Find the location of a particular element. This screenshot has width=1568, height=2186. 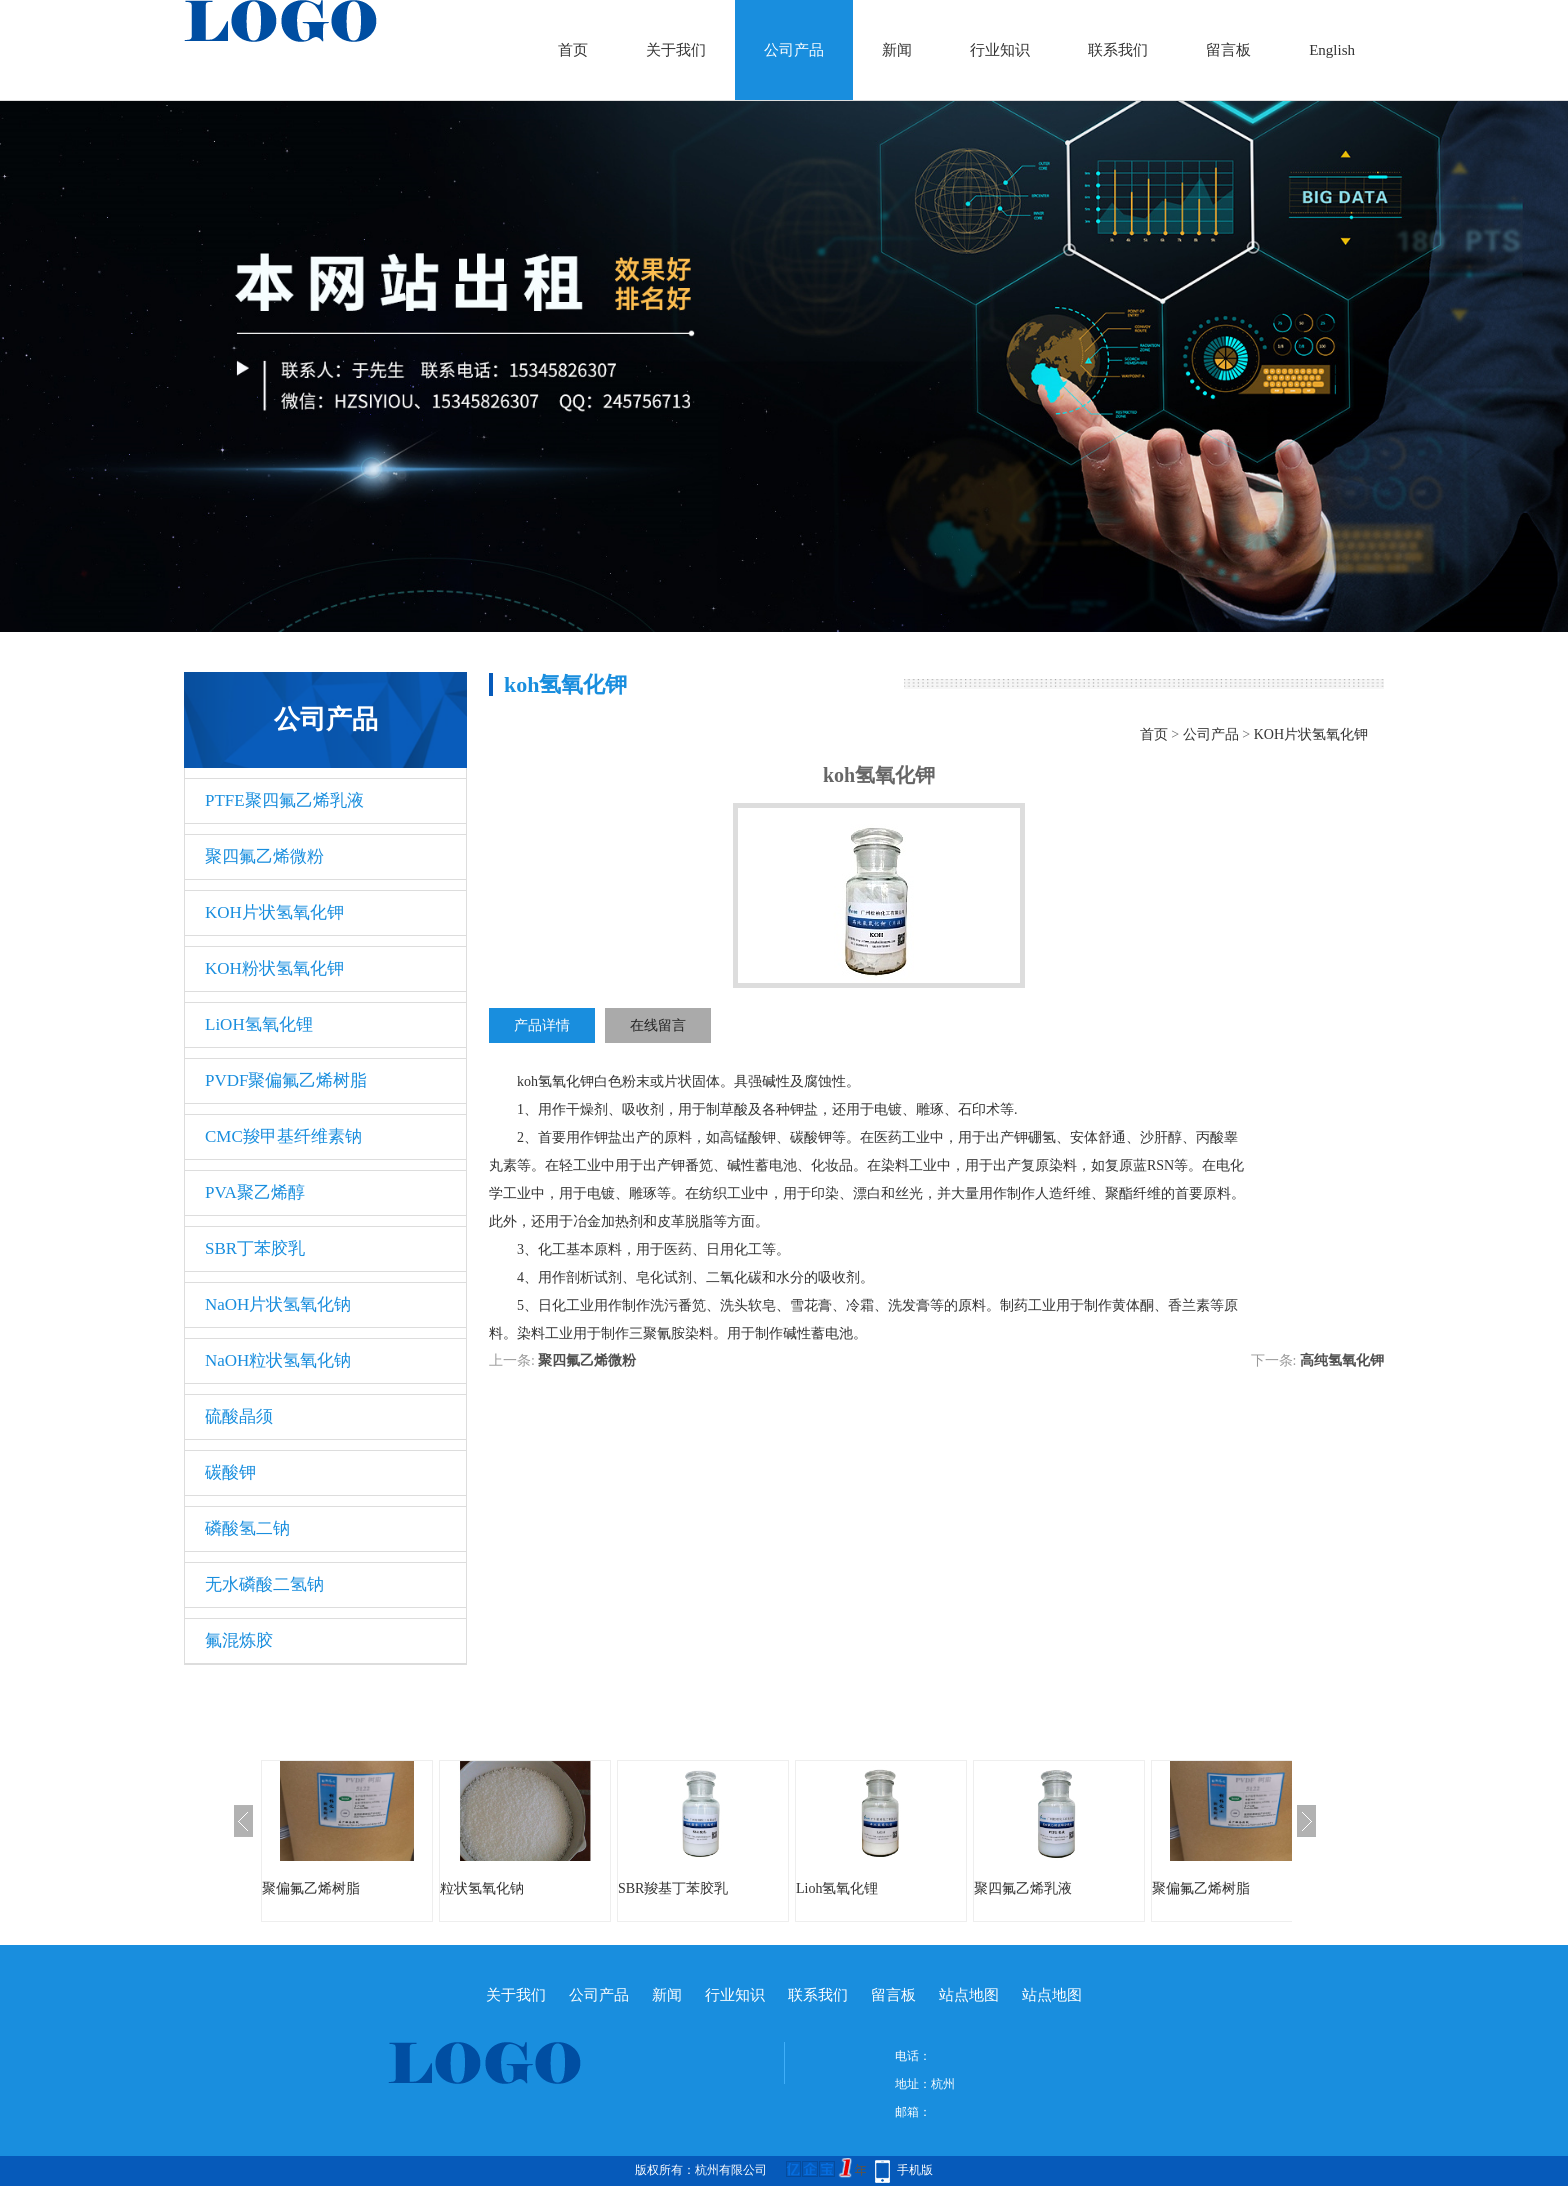

联系我们 is located at coordinates (1118, 50).